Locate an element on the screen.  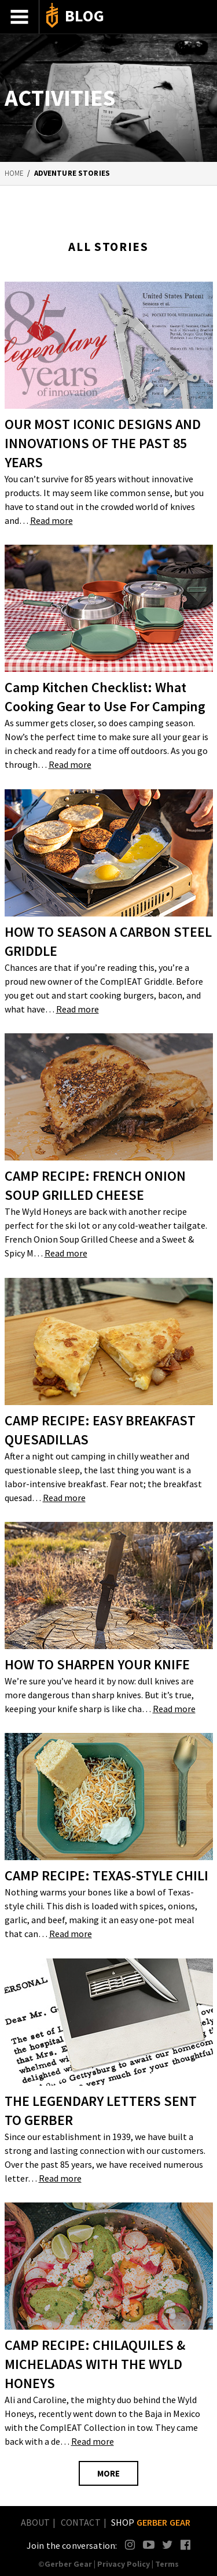
Home is located at coordinates (14, 173).